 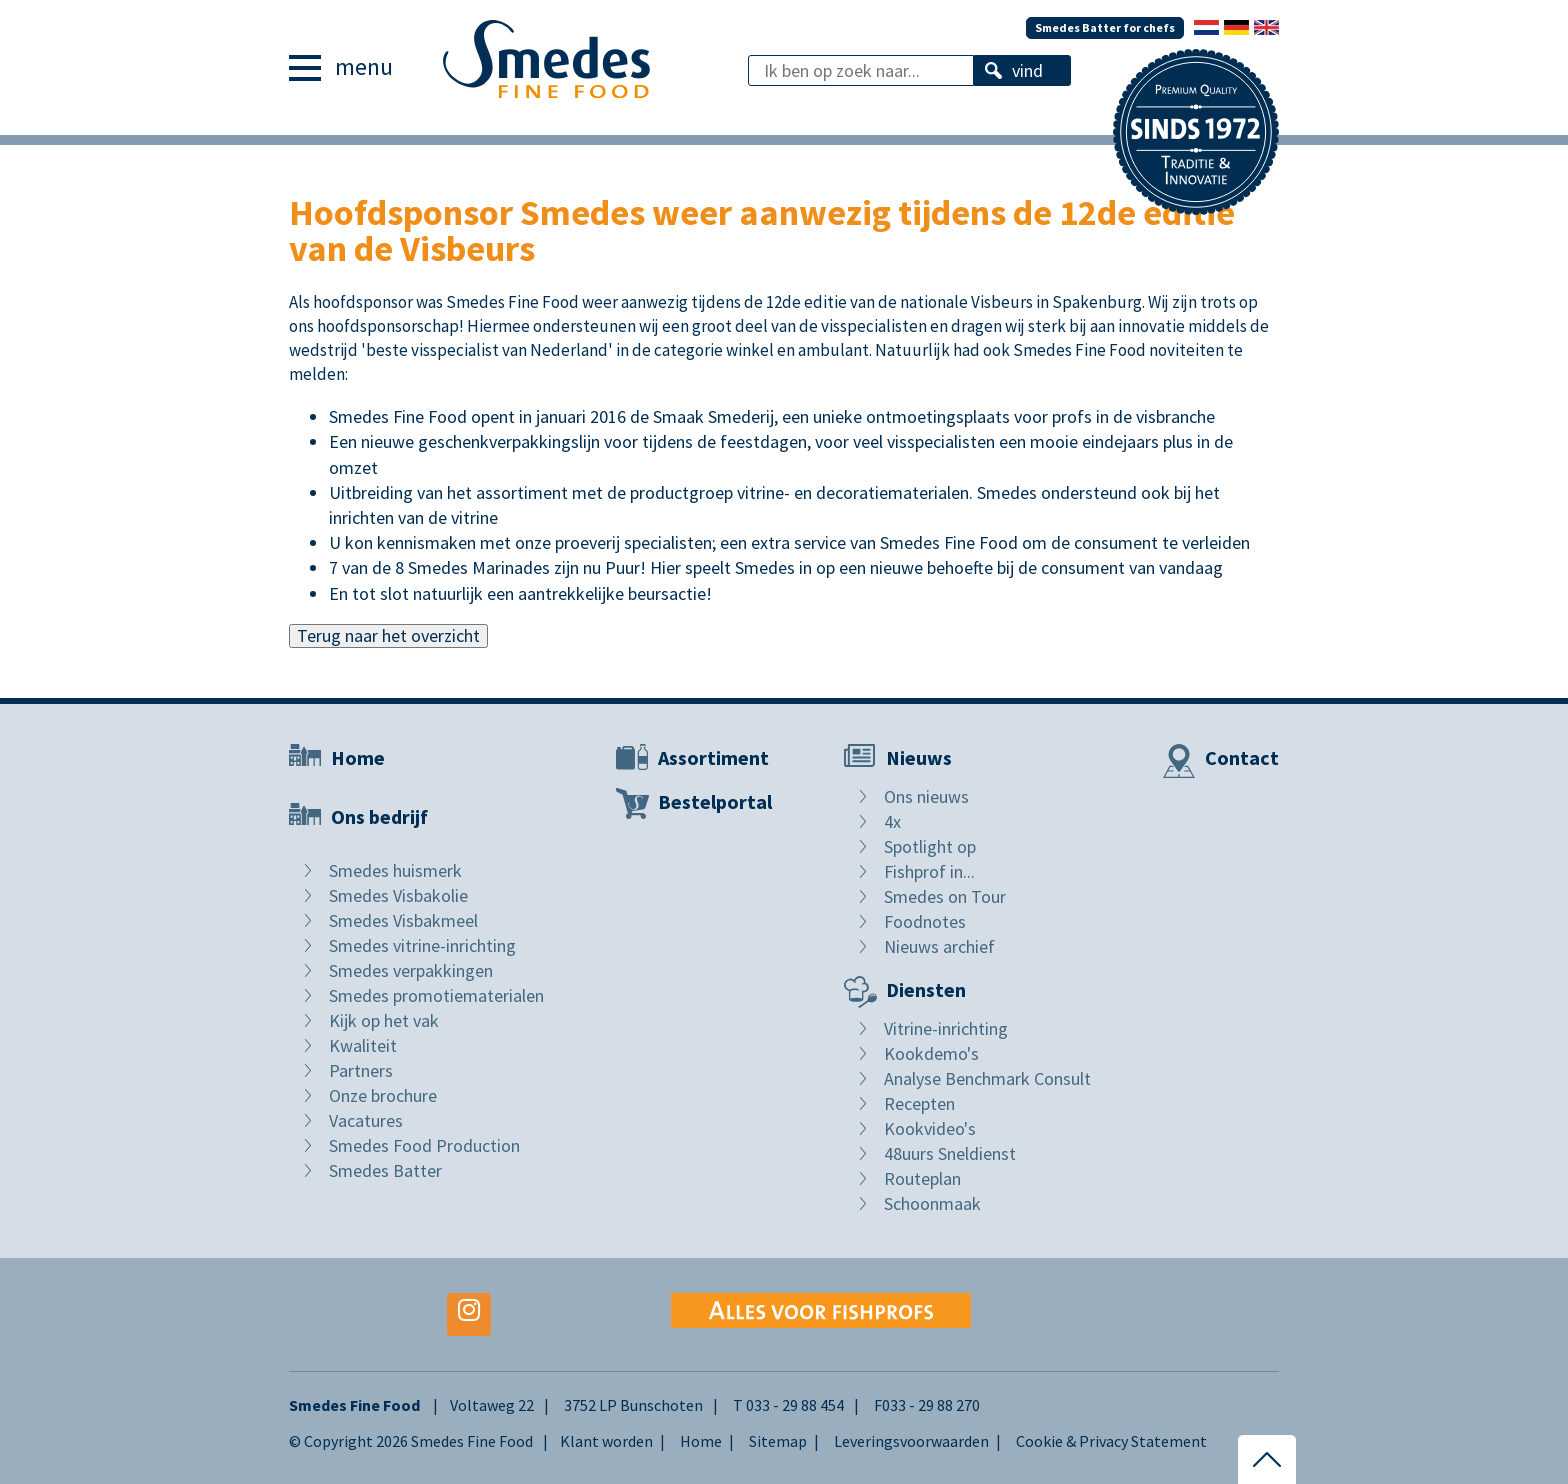 What do you see at coordinates (403, 920) in the screenshot?
I see `Smedes Visbakmeel` at bounding box center [403, 920].